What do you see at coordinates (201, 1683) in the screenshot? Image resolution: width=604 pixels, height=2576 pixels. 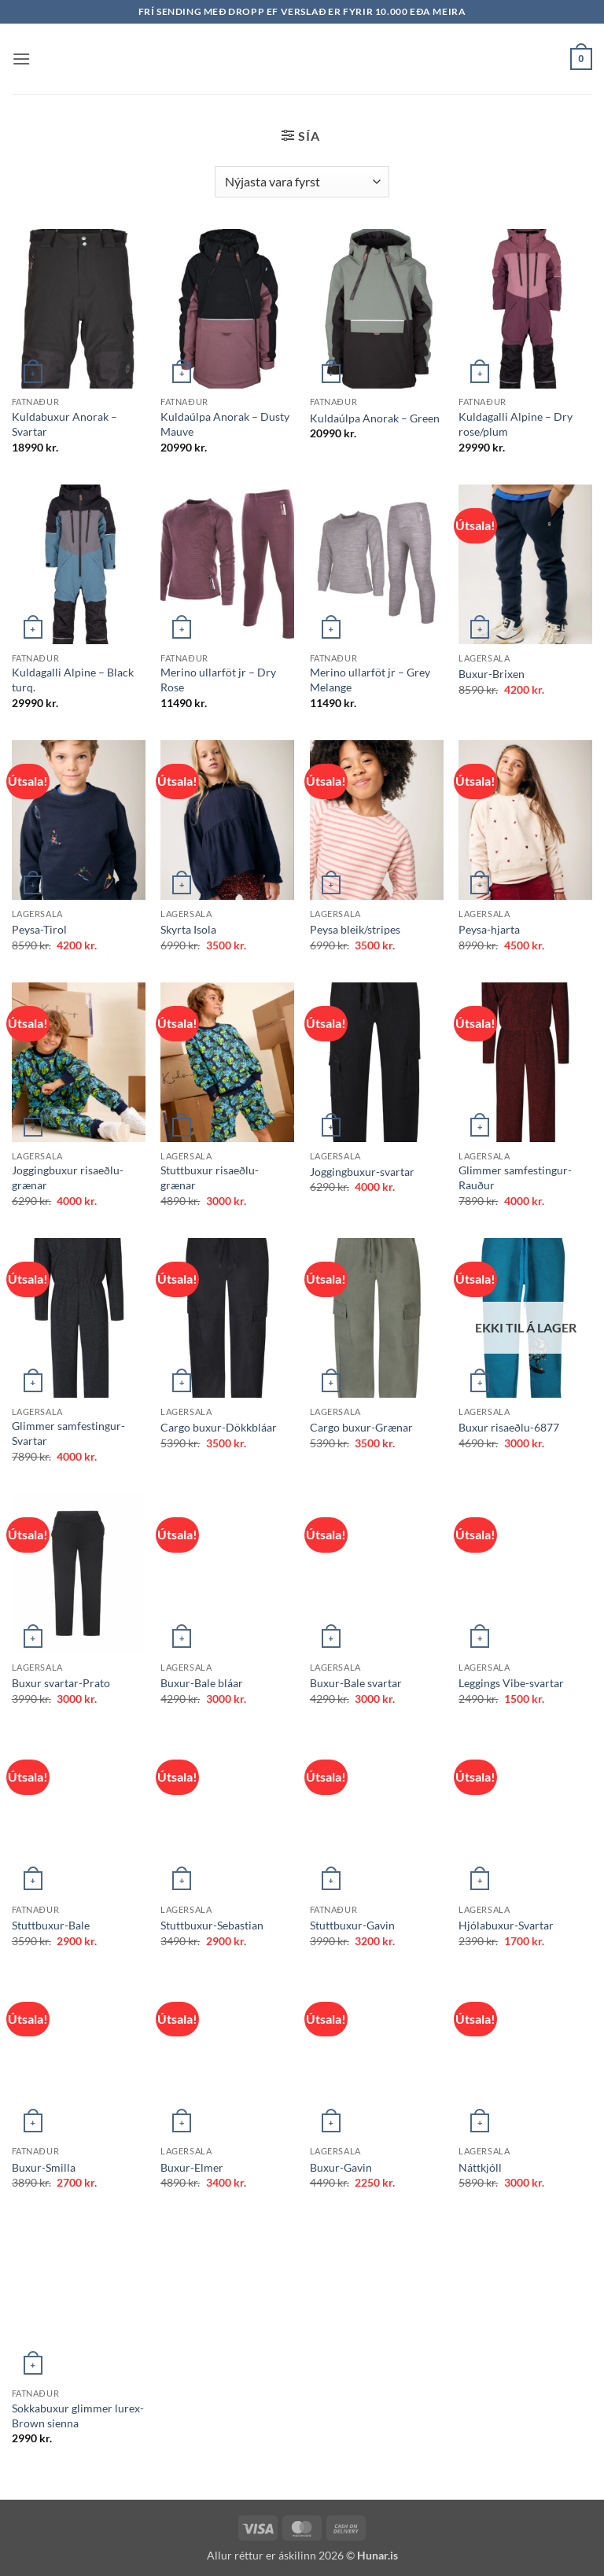 I see `Buxur-Bale bláar` at bounding box center [201, 1683].